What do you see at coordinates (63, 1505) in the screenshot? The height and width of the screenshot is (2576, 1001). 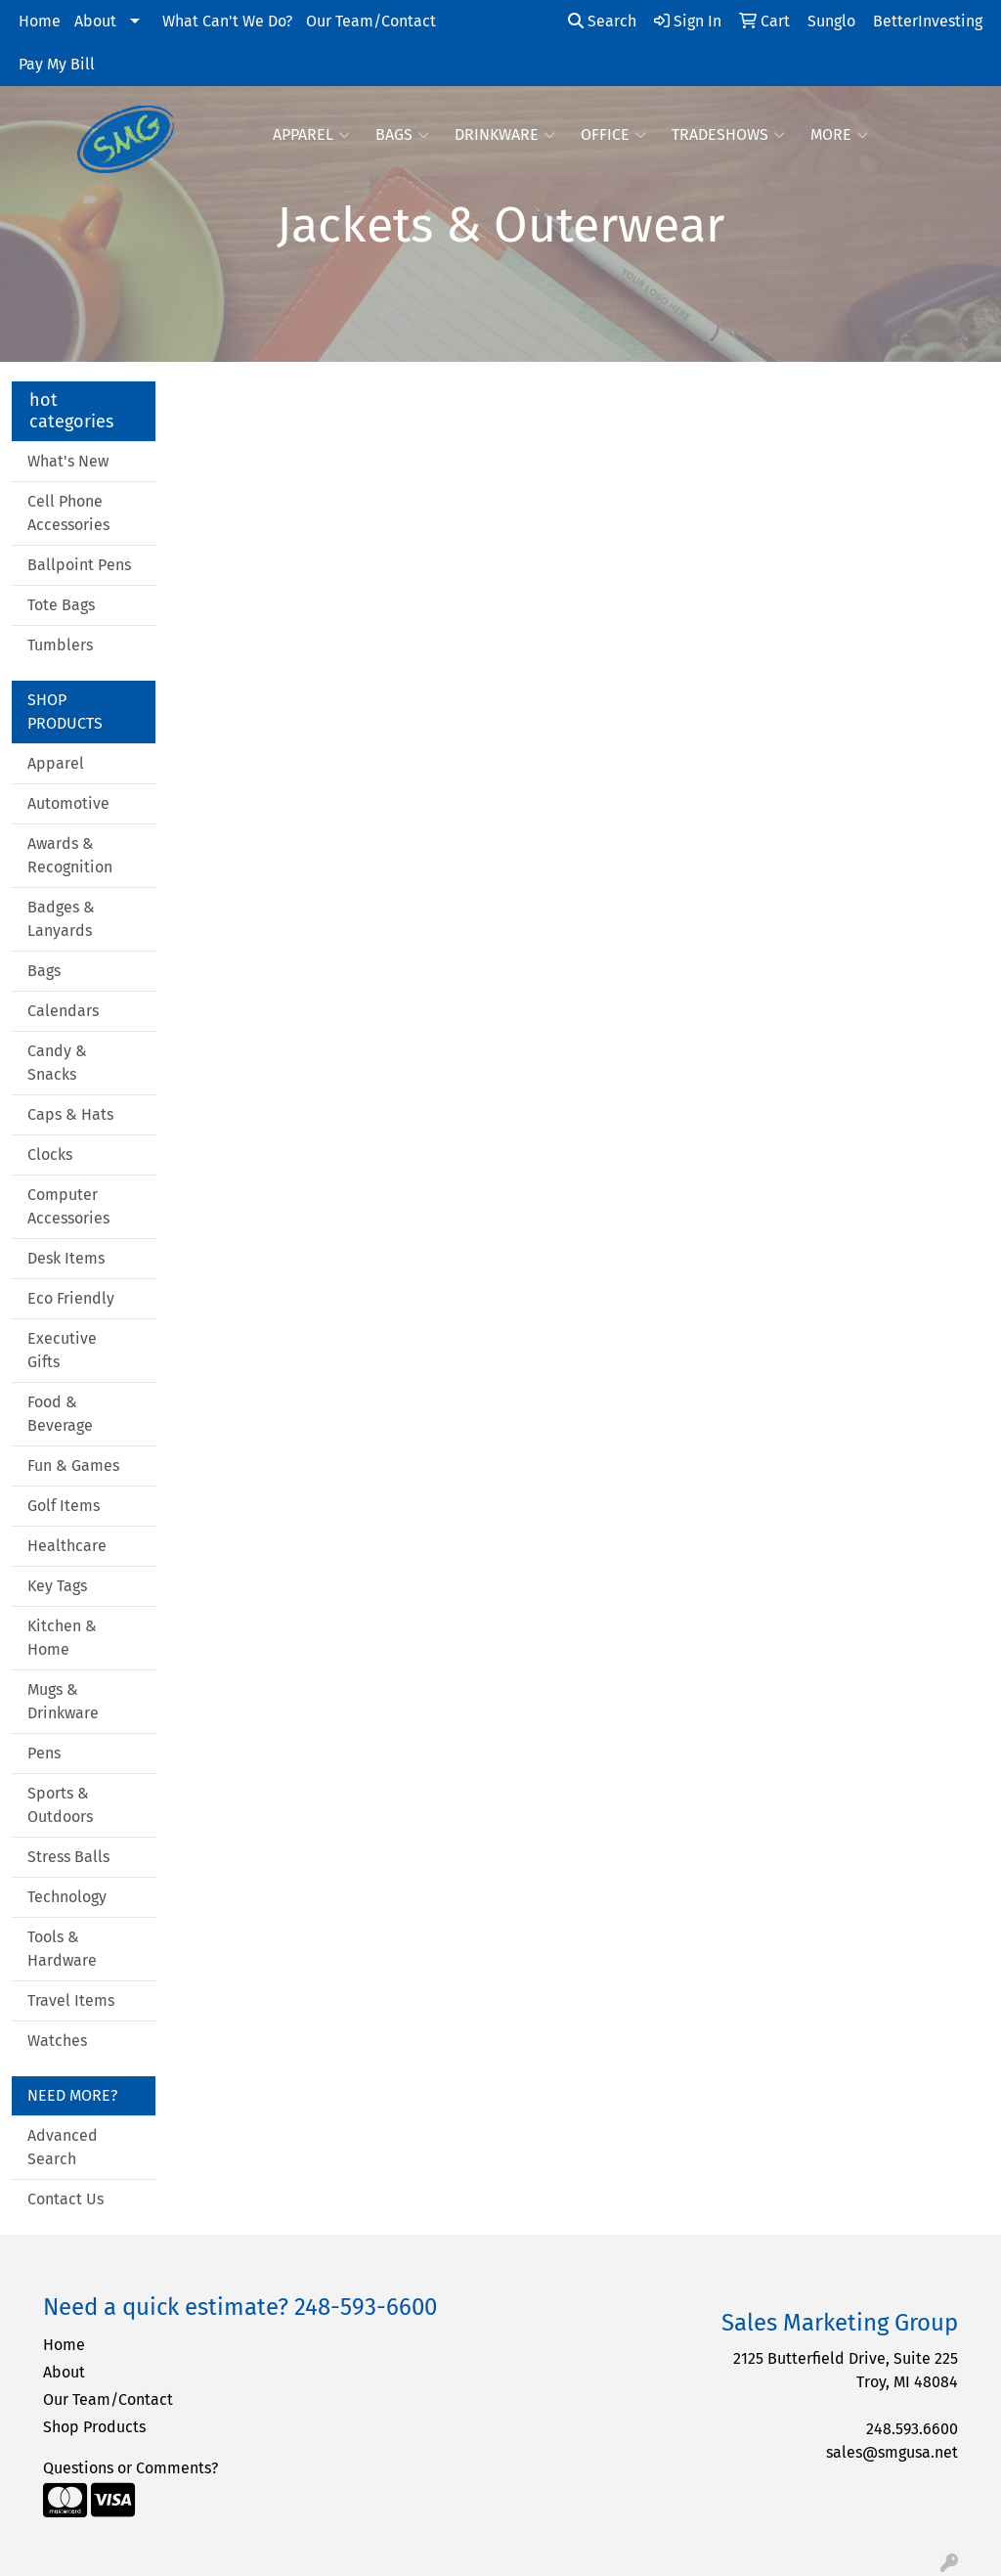 I see `Golf Items` at bounding box center [63, 1505].